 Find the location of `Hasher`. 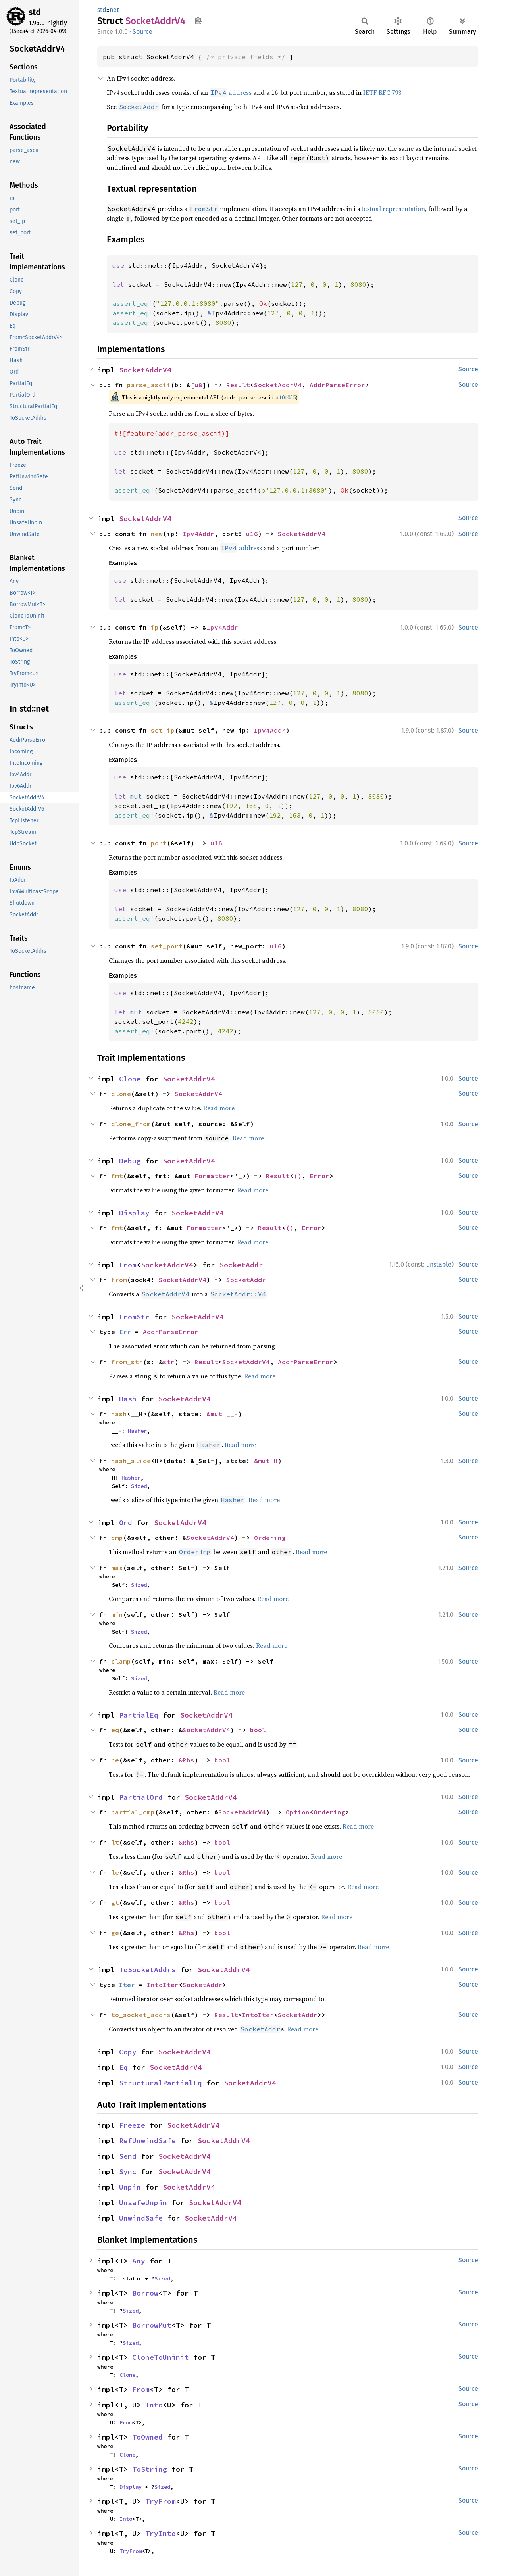

Hasher is located at coordinates (137, 1430).